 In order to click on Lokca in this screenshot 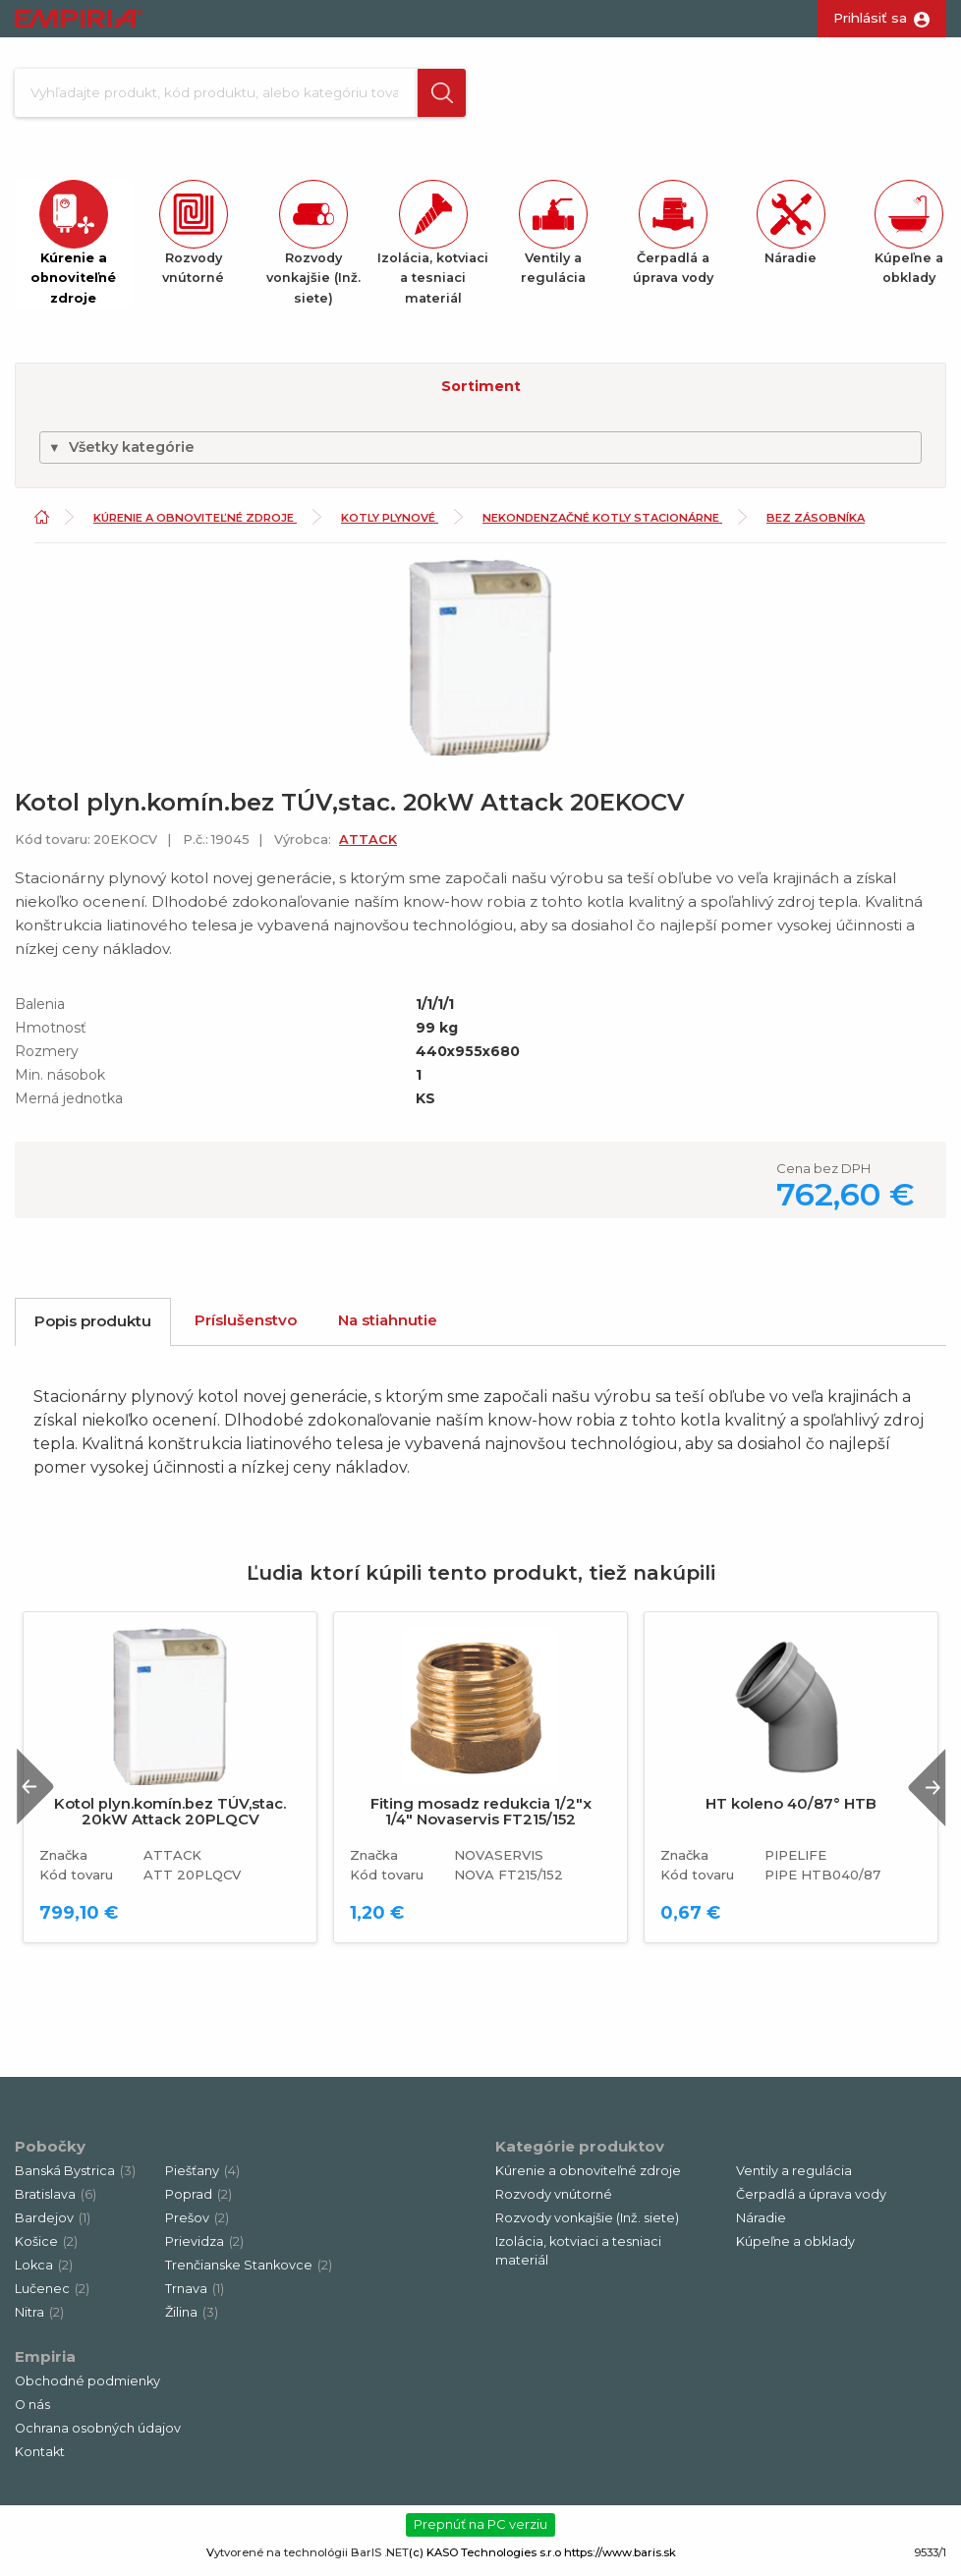, I will do `click(44, 2272)`.